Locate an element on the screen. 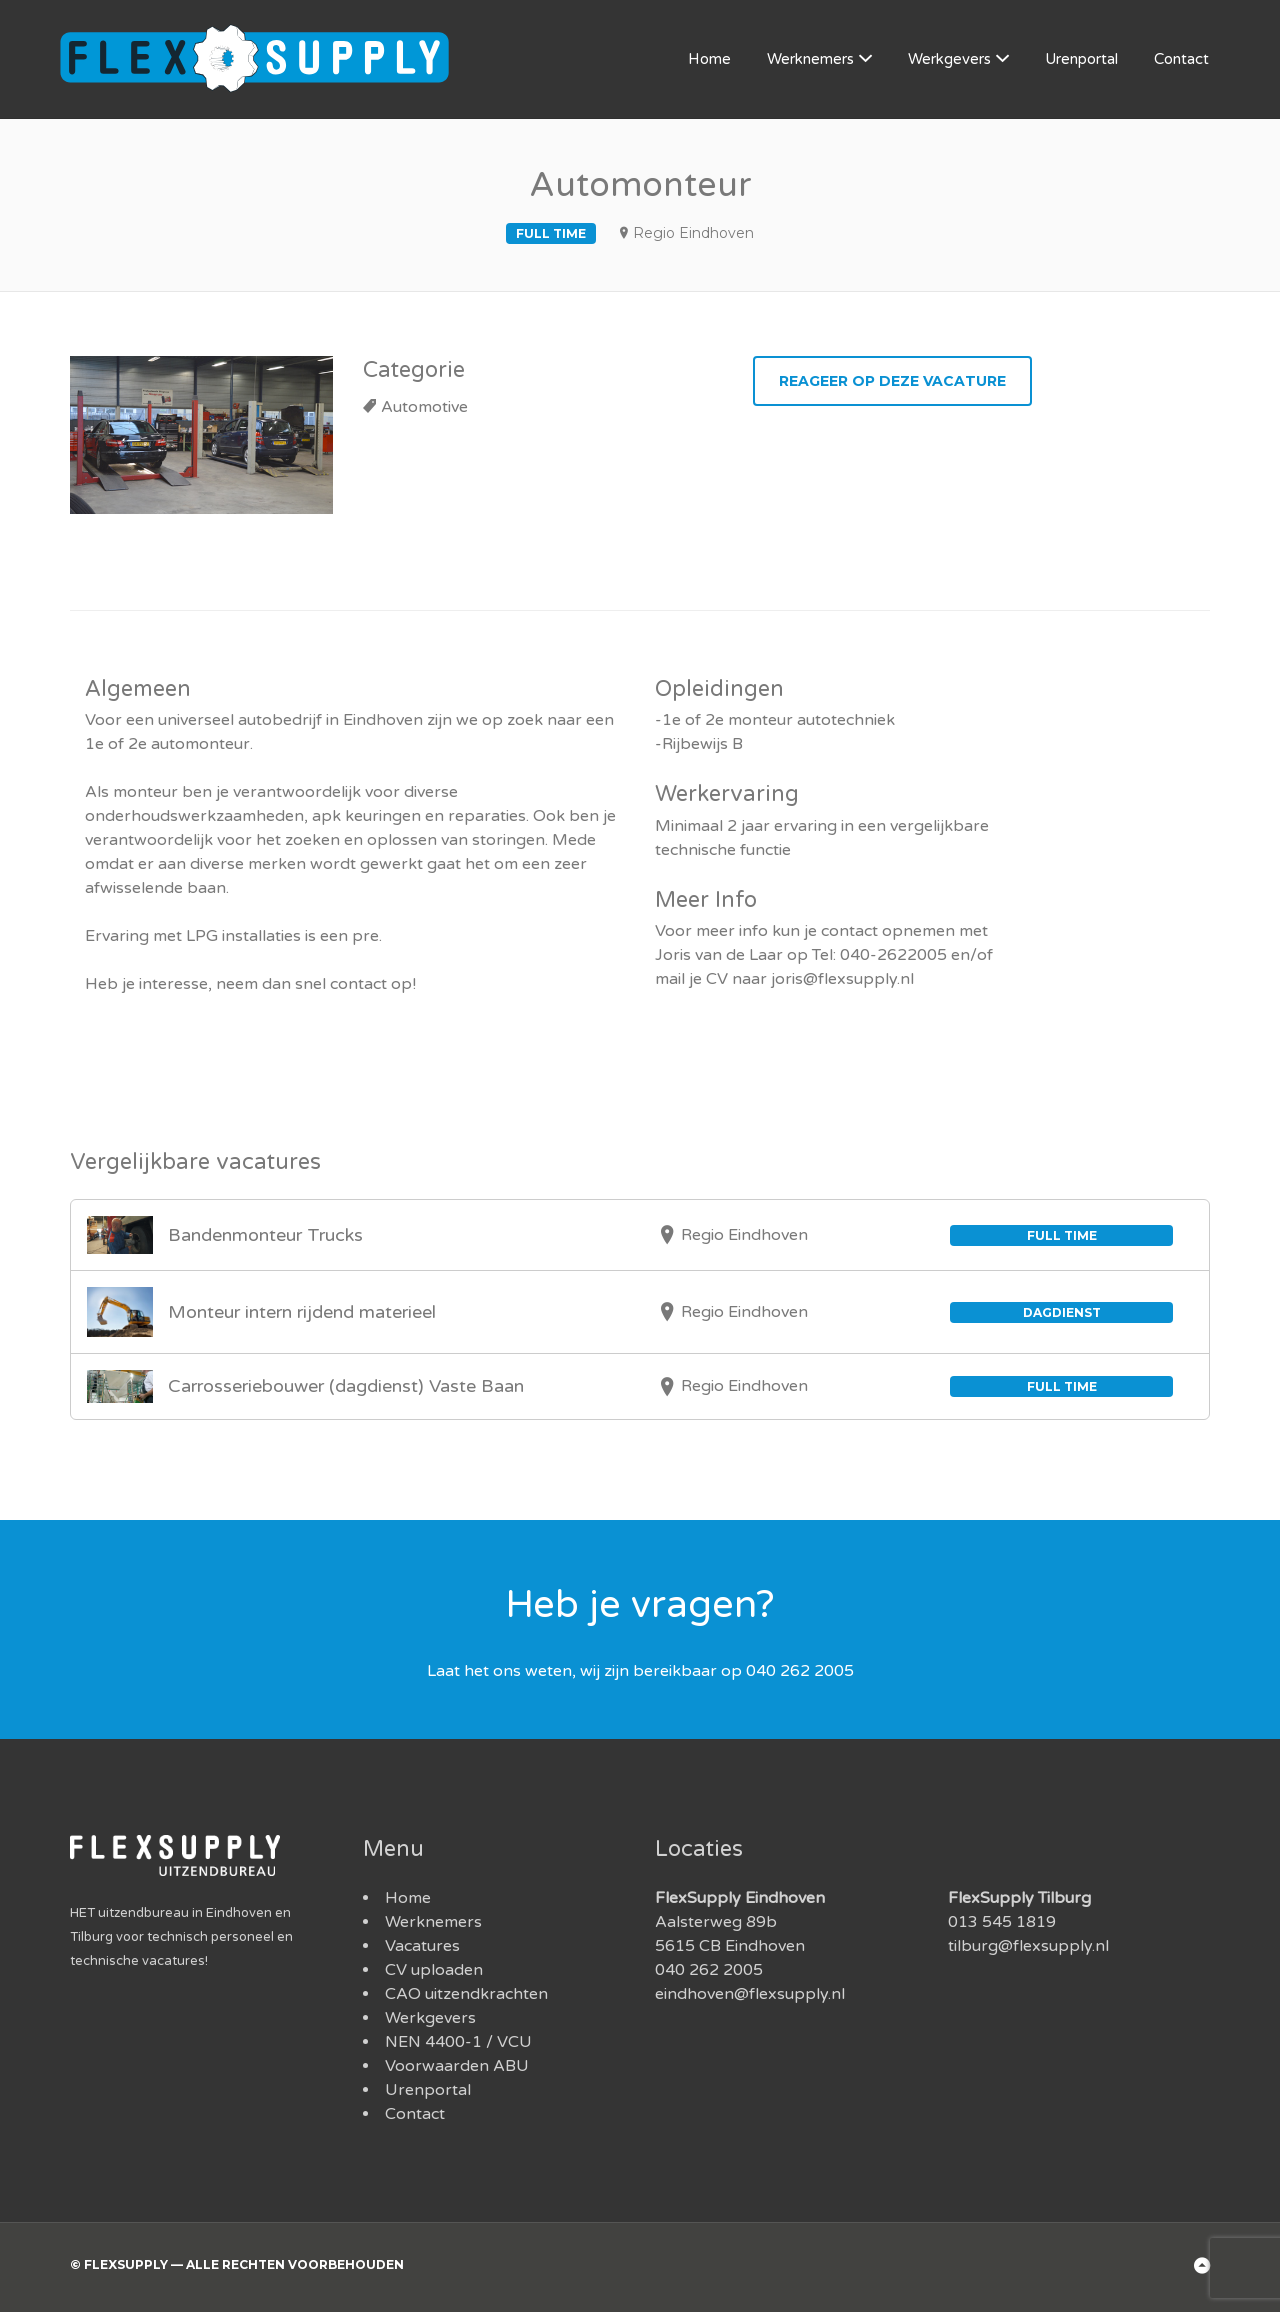  Contact is located at coordinates (1181, 59).